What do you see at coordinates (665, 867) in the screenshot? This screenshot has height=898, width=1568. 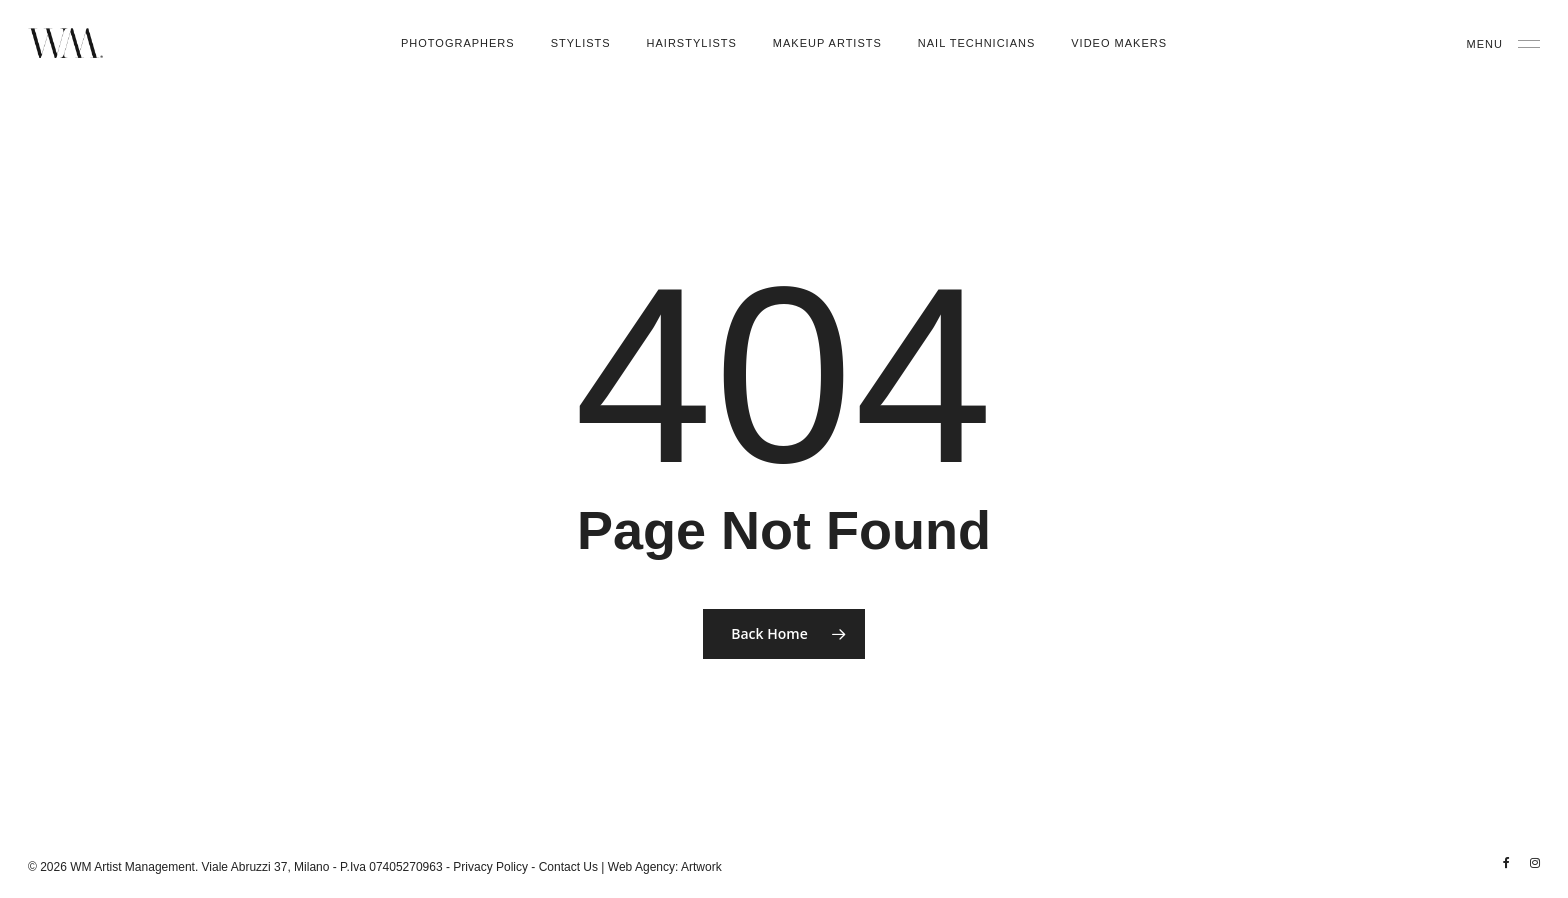 I see `Web Agency: Artwork` at bounding box center [665, 867].